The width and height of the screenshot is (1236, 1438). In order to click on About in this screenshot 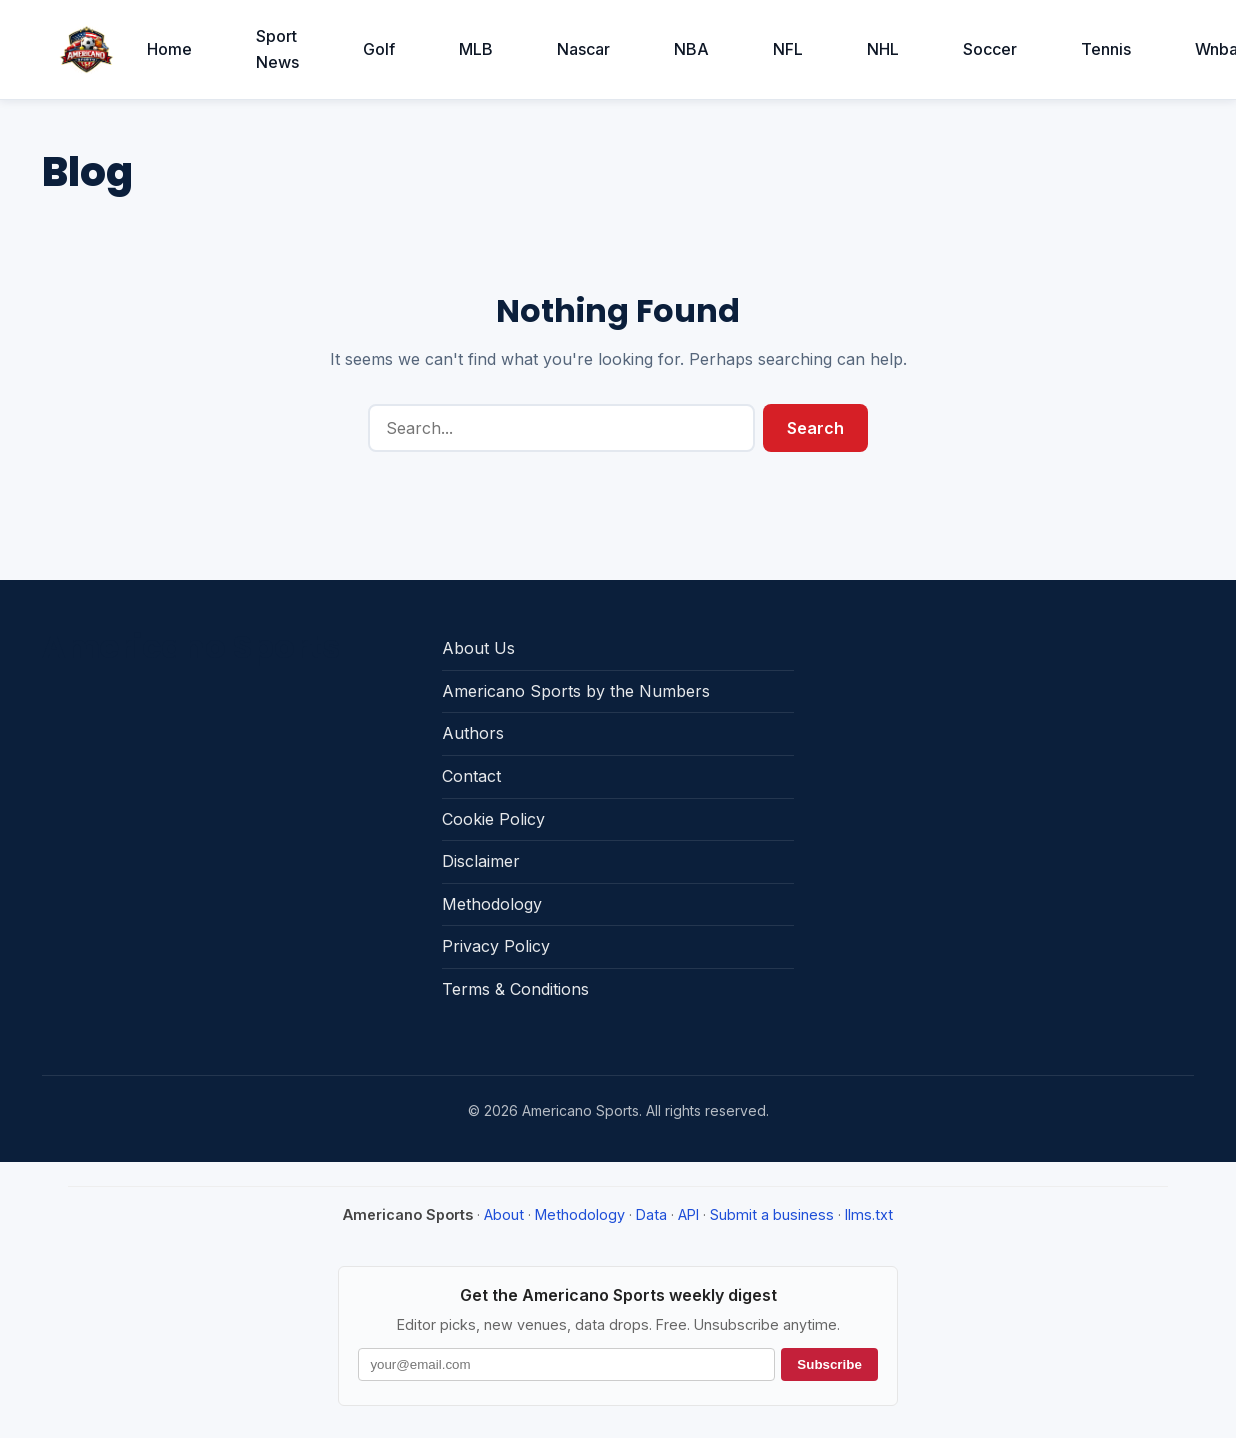, I will do `click(504, 1214)`.